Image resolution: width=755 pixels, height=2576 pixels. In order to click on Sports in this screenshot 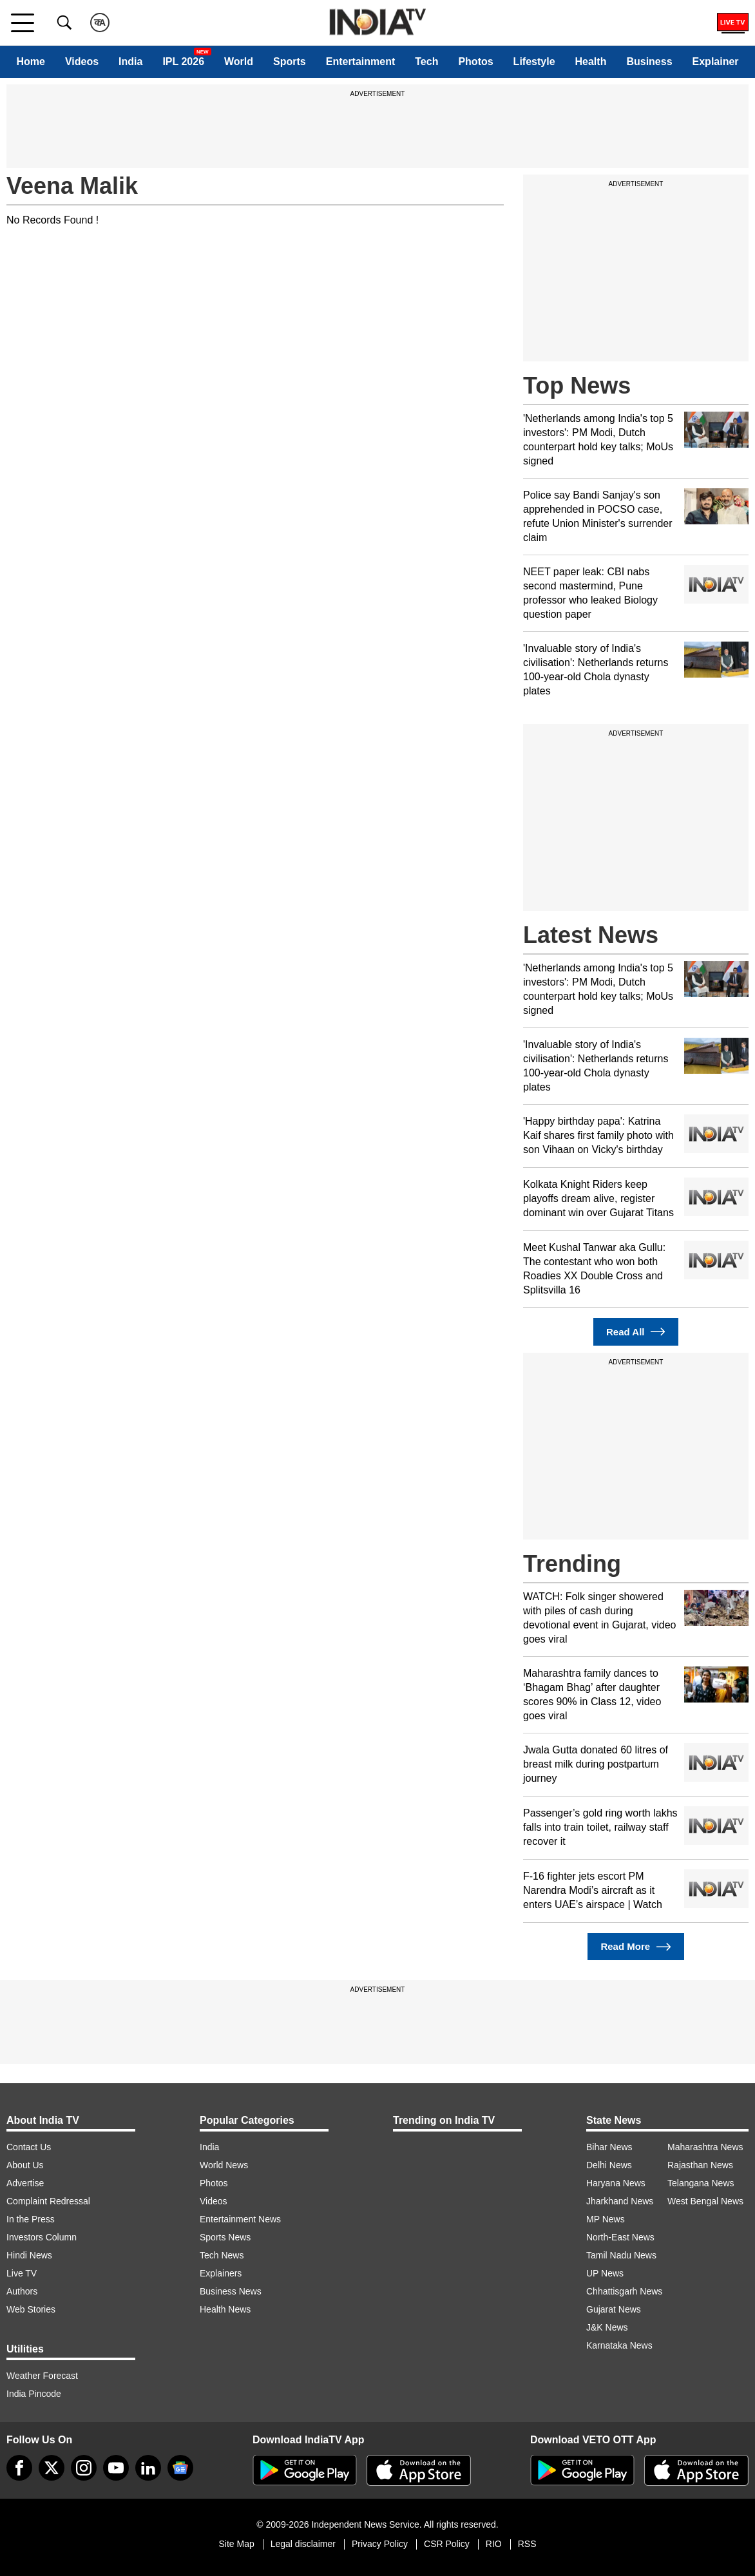, I will do `click(289, 61)`.